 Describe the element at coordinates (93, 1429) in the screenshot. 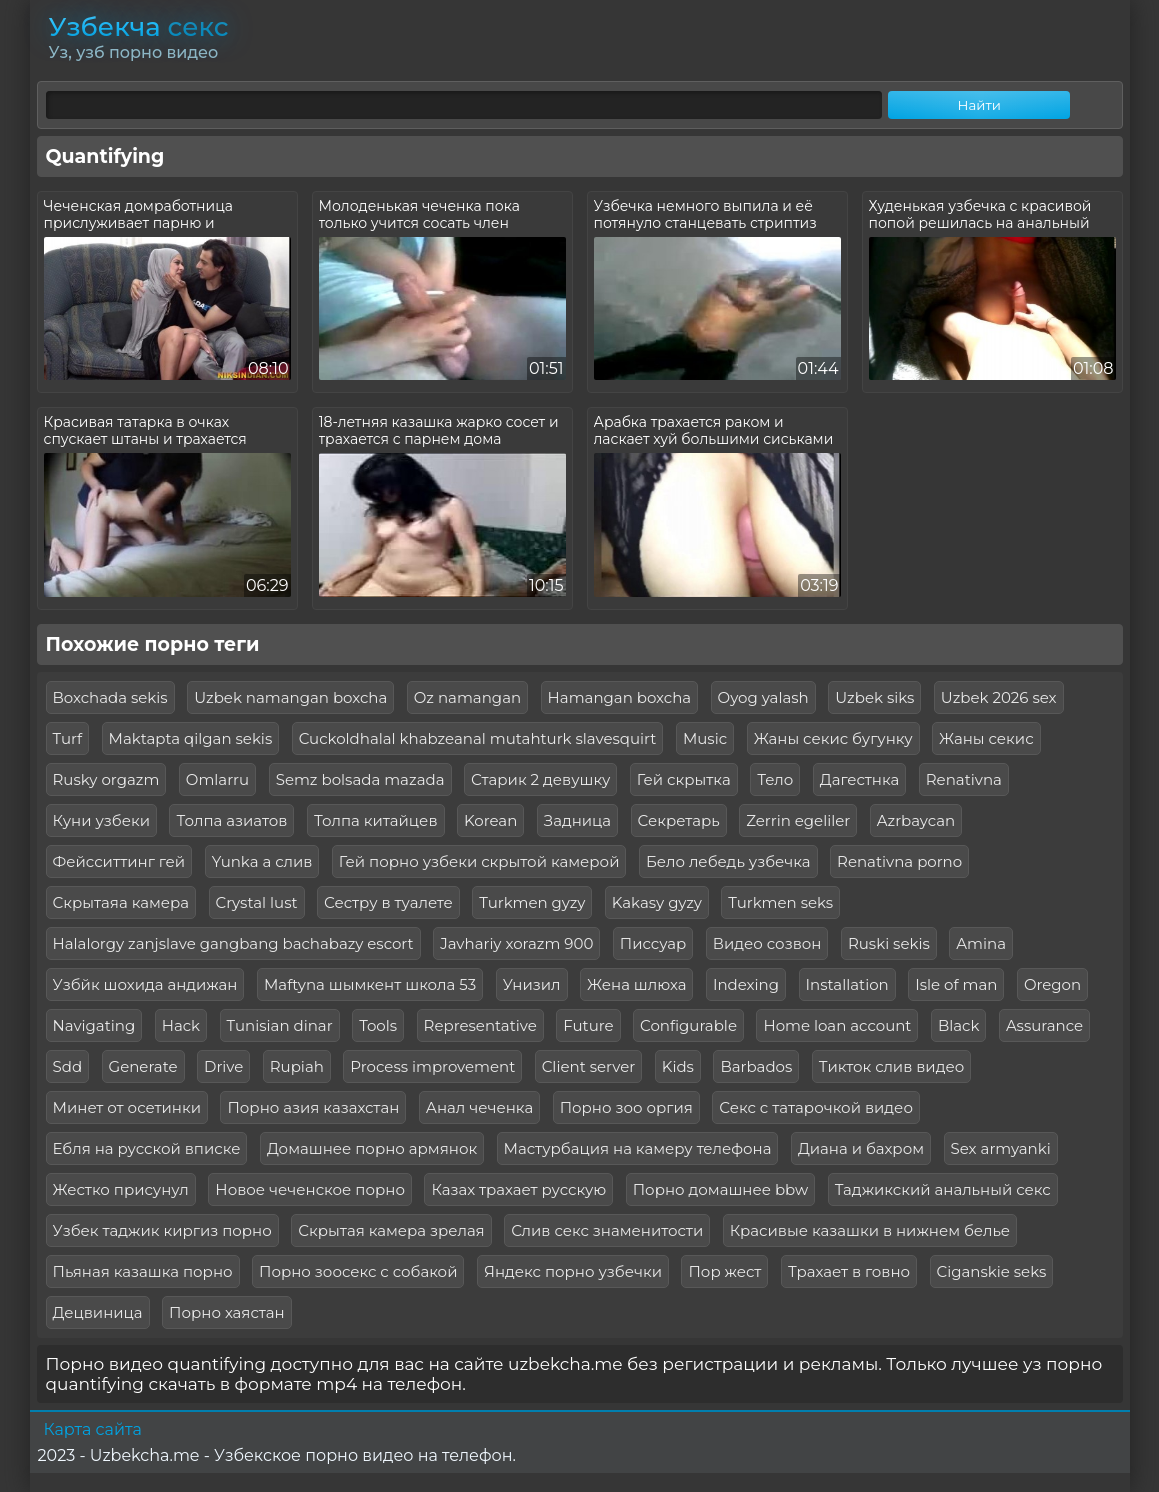

I see `Карта сайта` at that location.